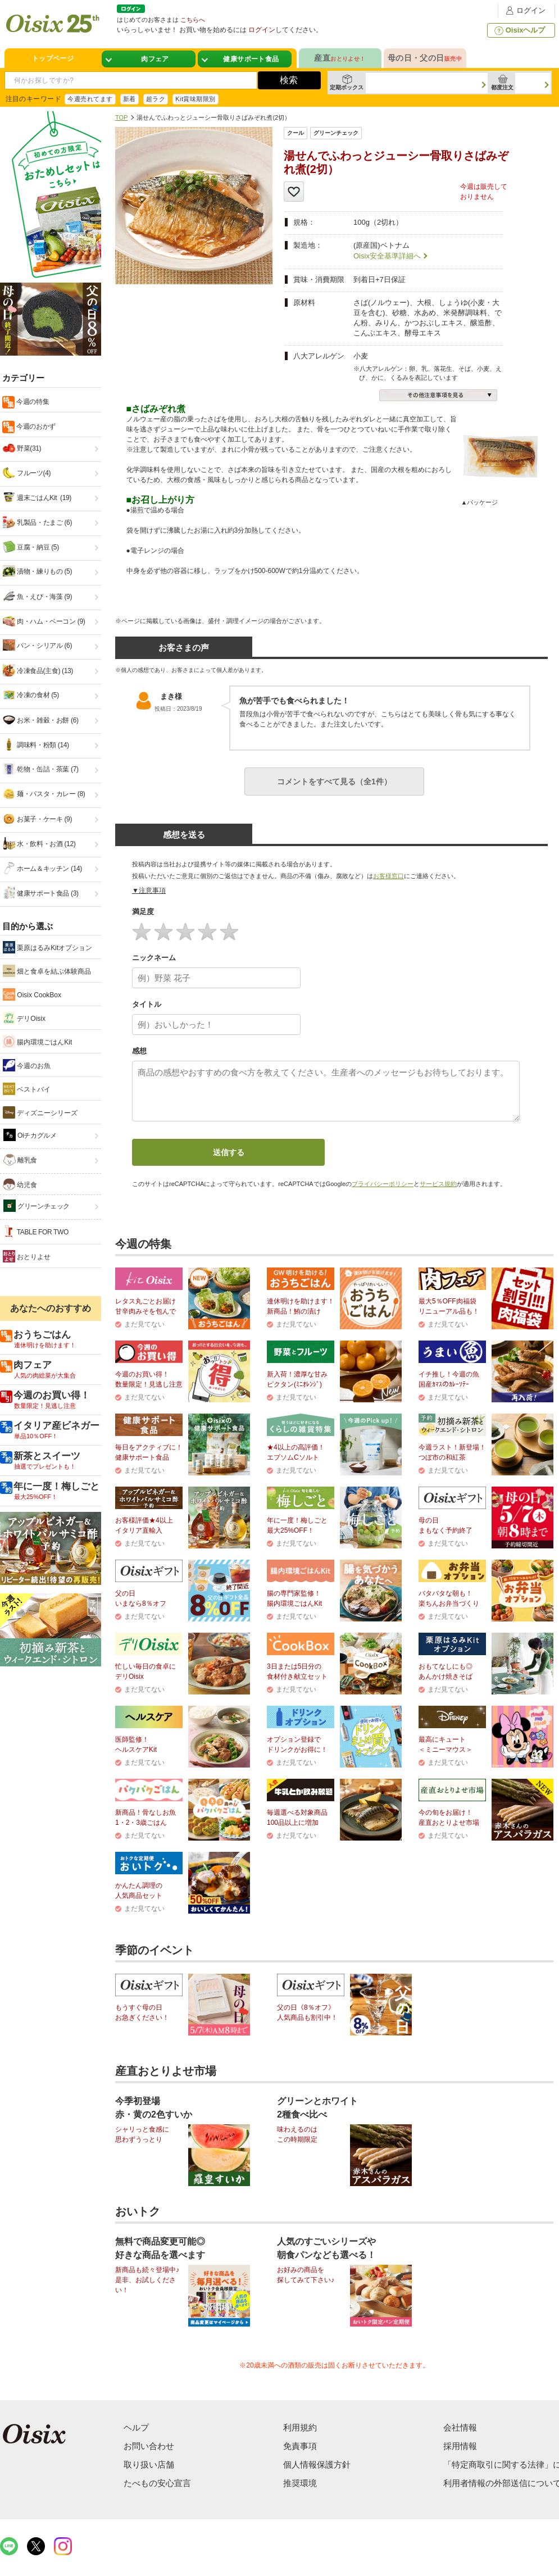 This screenshot has width=559, height=2576. I want to click on コメントをすべて見る（全1件）, so click(334, 781).